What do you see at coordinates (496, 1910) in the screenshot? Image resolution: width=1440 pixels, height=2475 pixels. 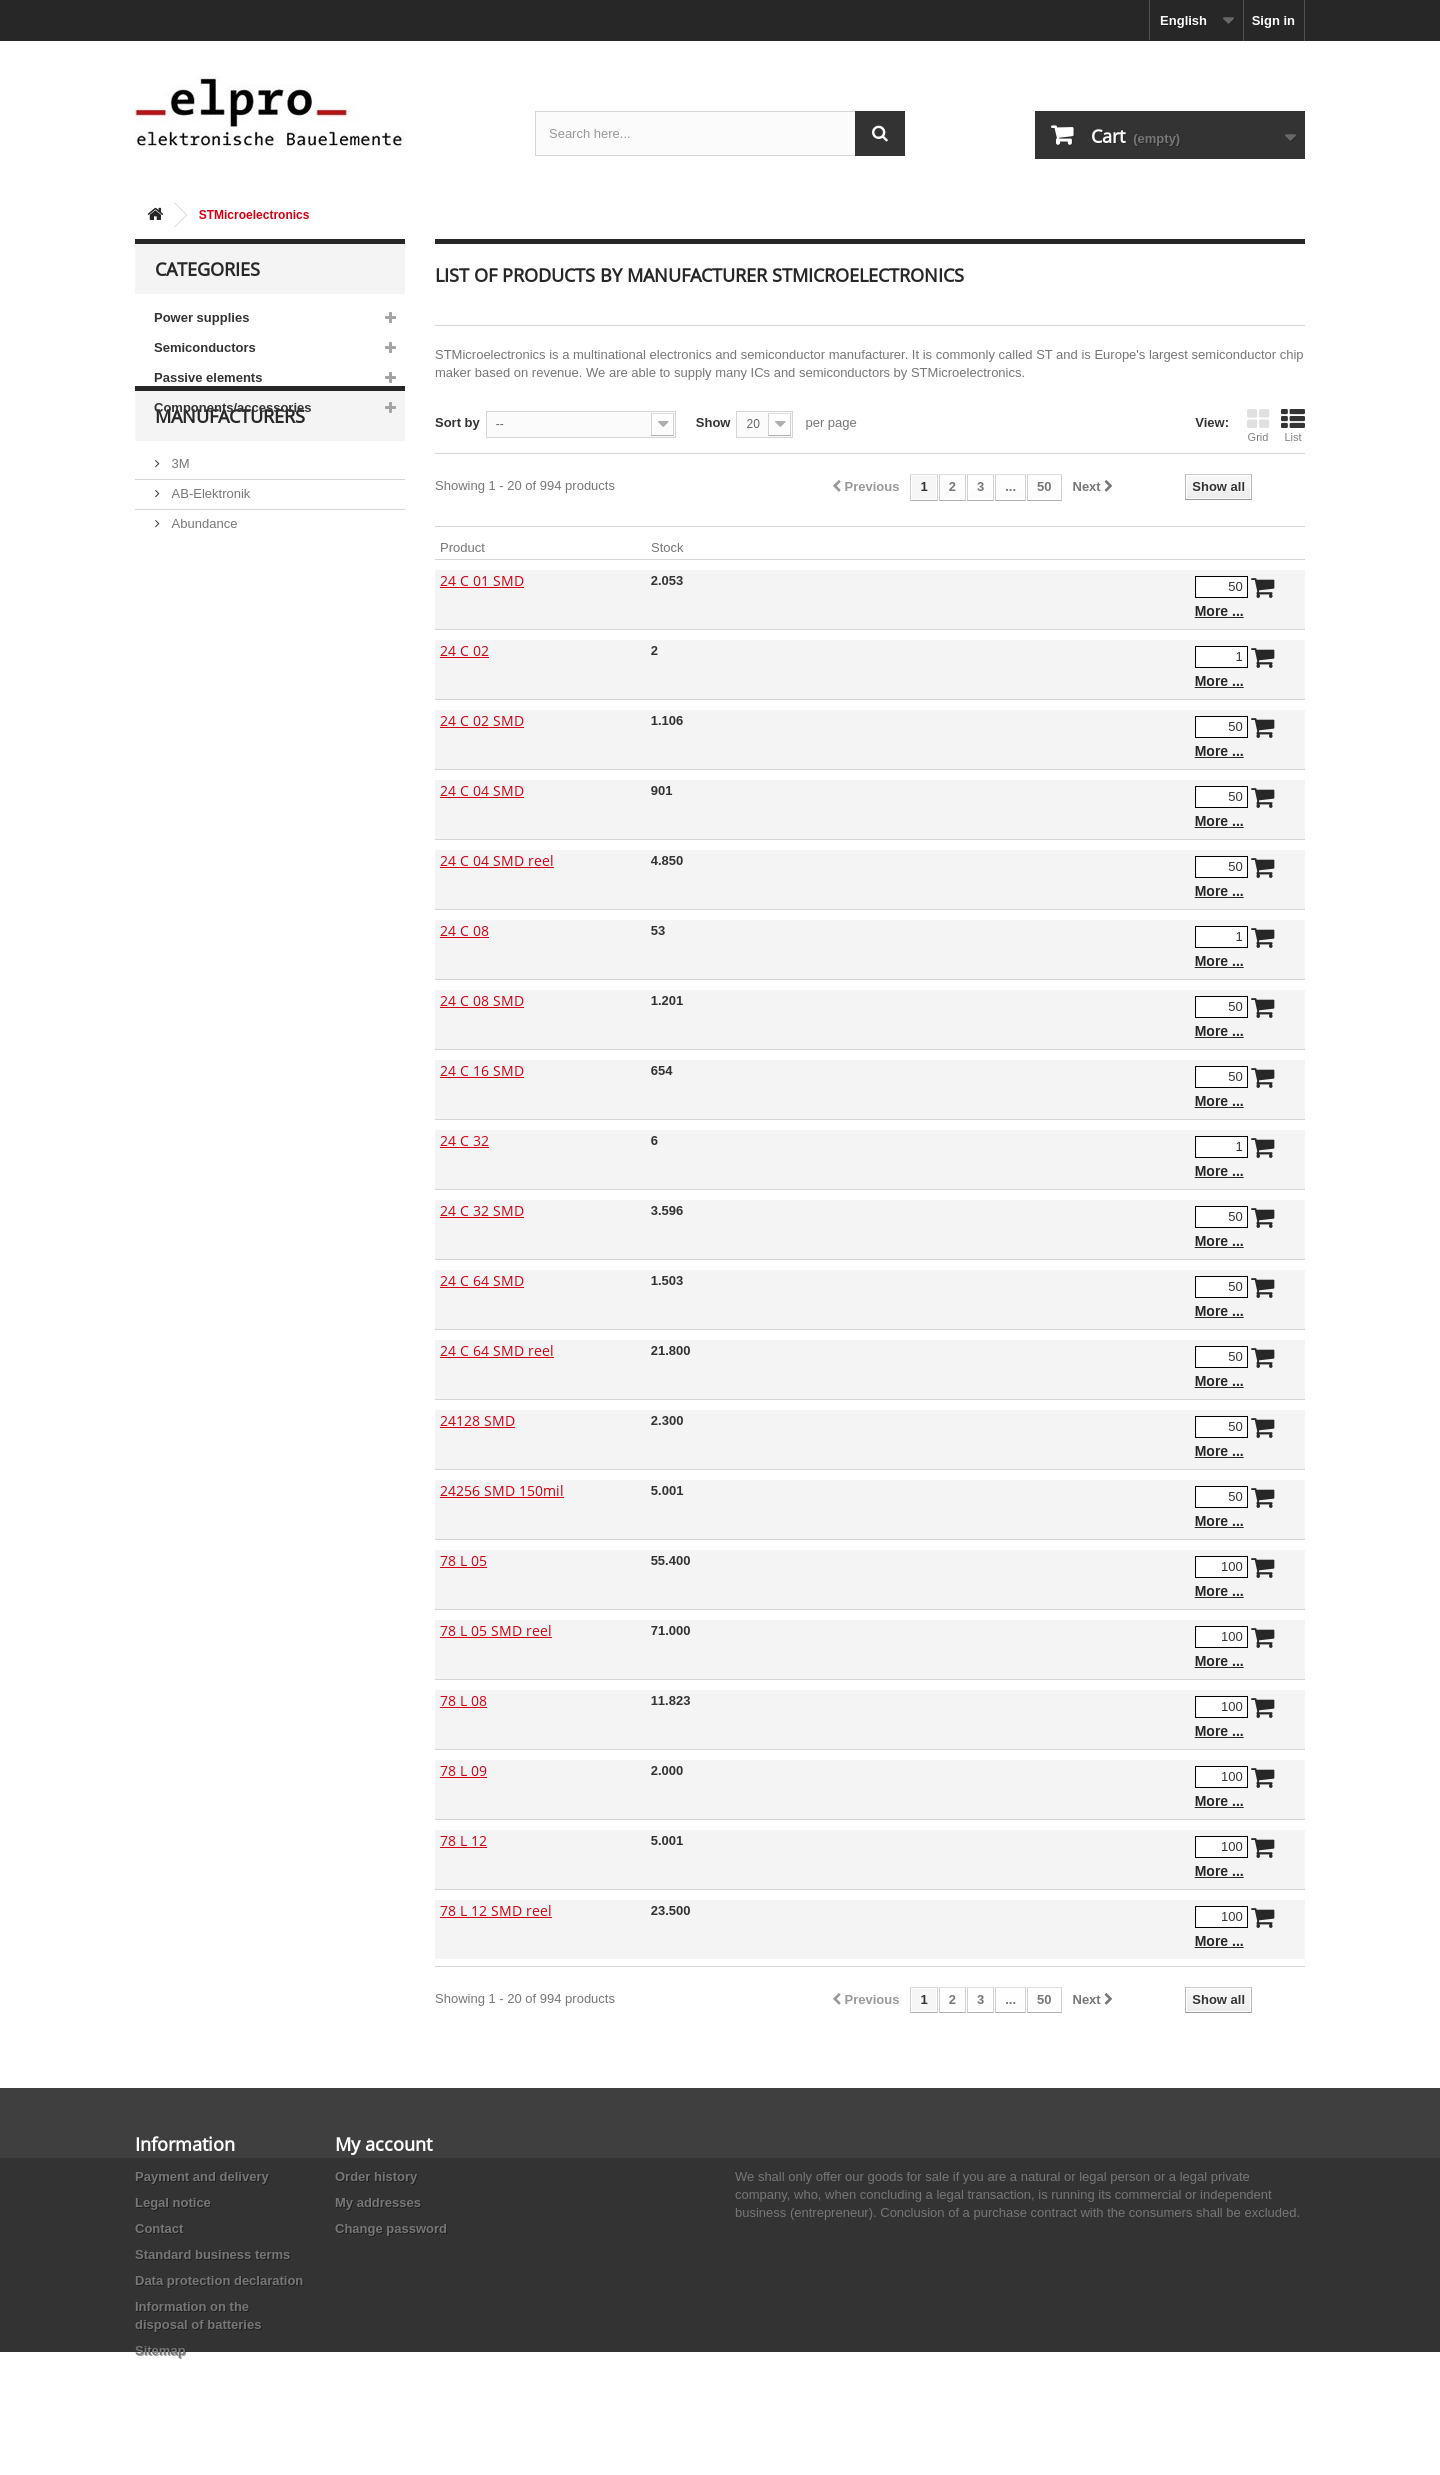 I see `78 L 12 SMD reel` at bounding box center [496, 1910].